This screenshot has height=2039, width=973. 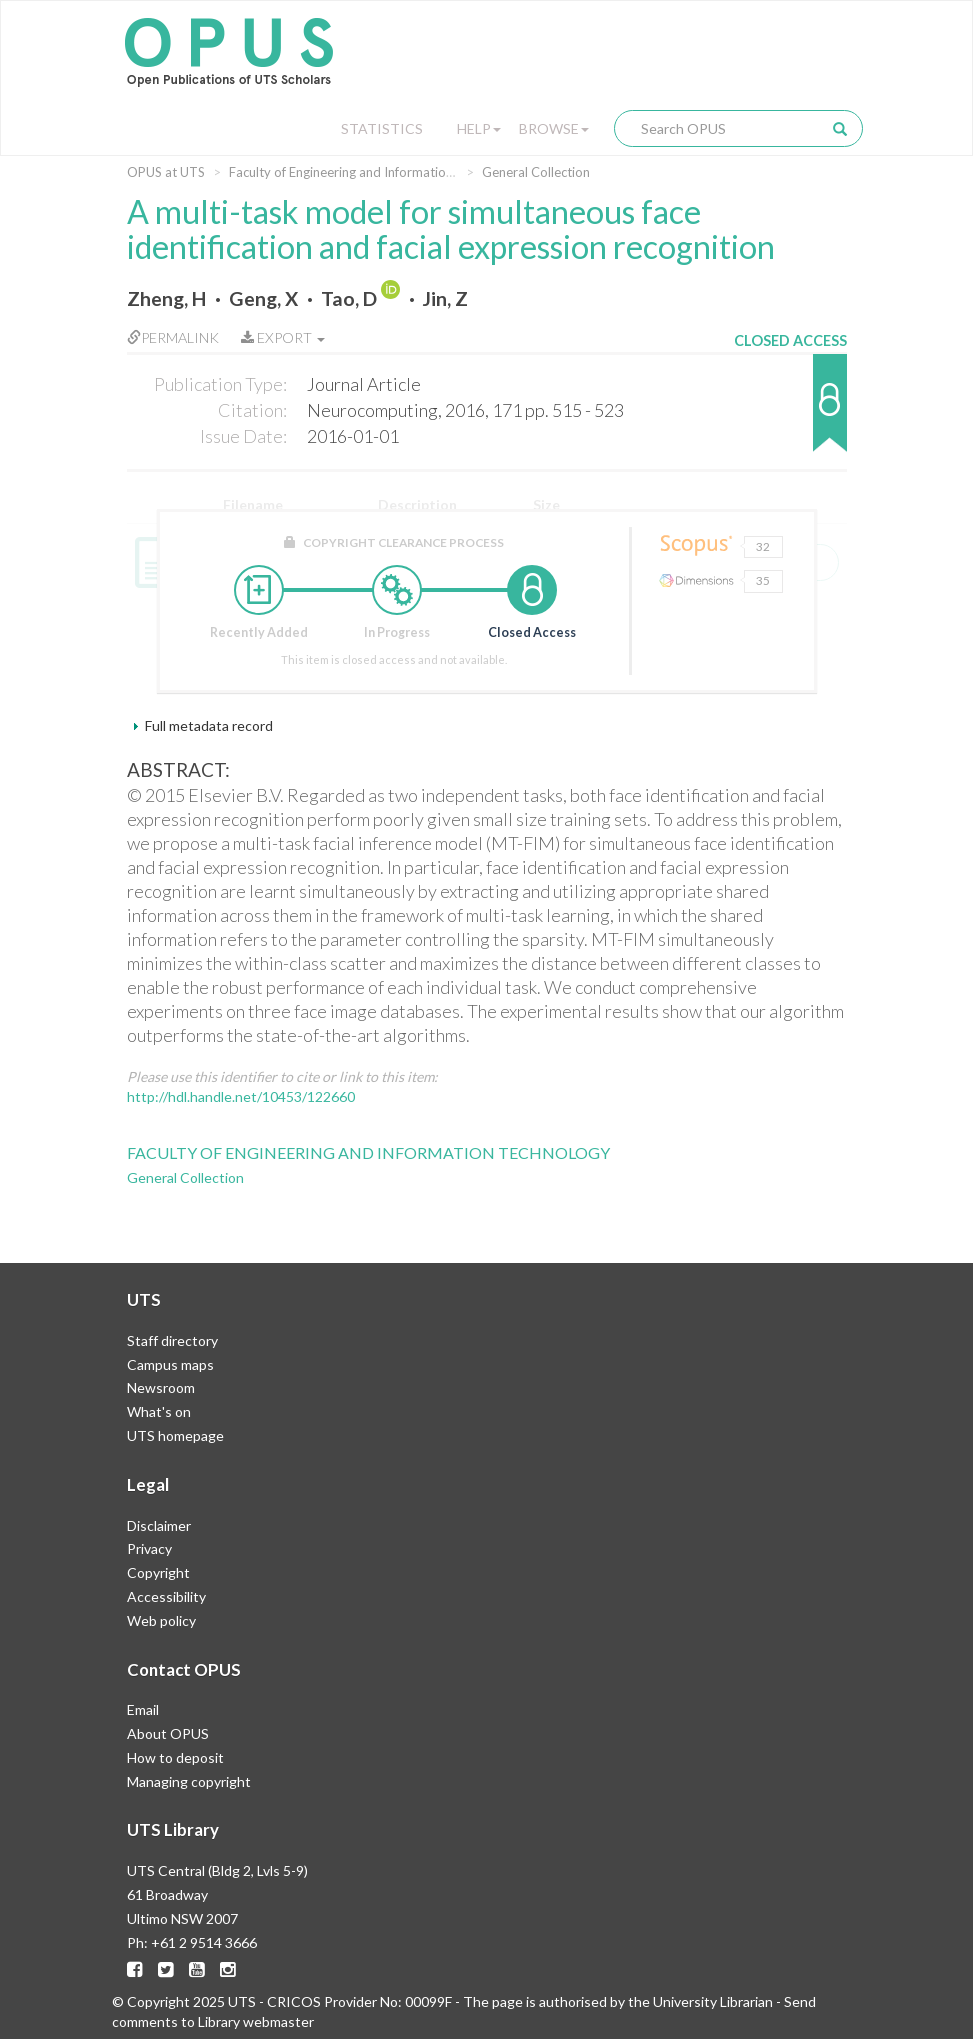 I want to click on Export, so click(x=283, y=337).